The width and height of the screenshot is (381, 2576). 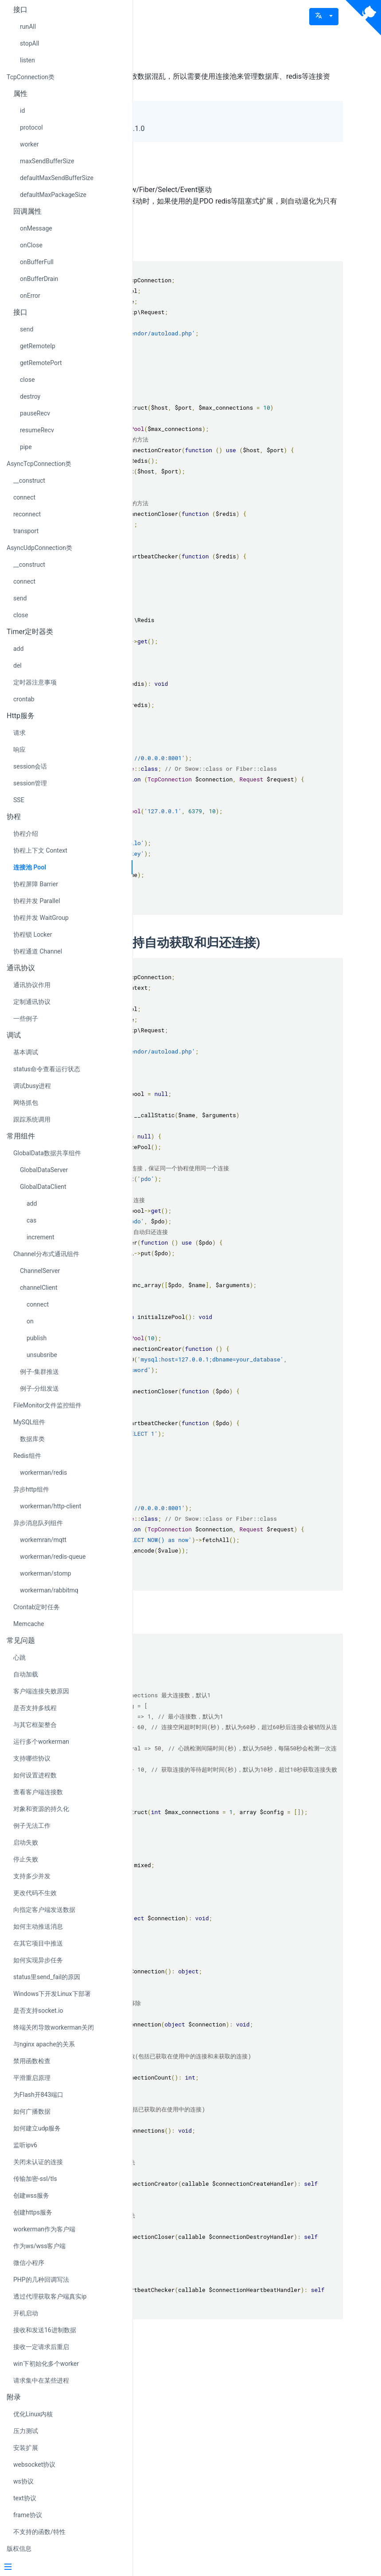 What do you see at coordinates (30, 783) in the screenshot?
I see `session管理` at bounding box center [30, 783].